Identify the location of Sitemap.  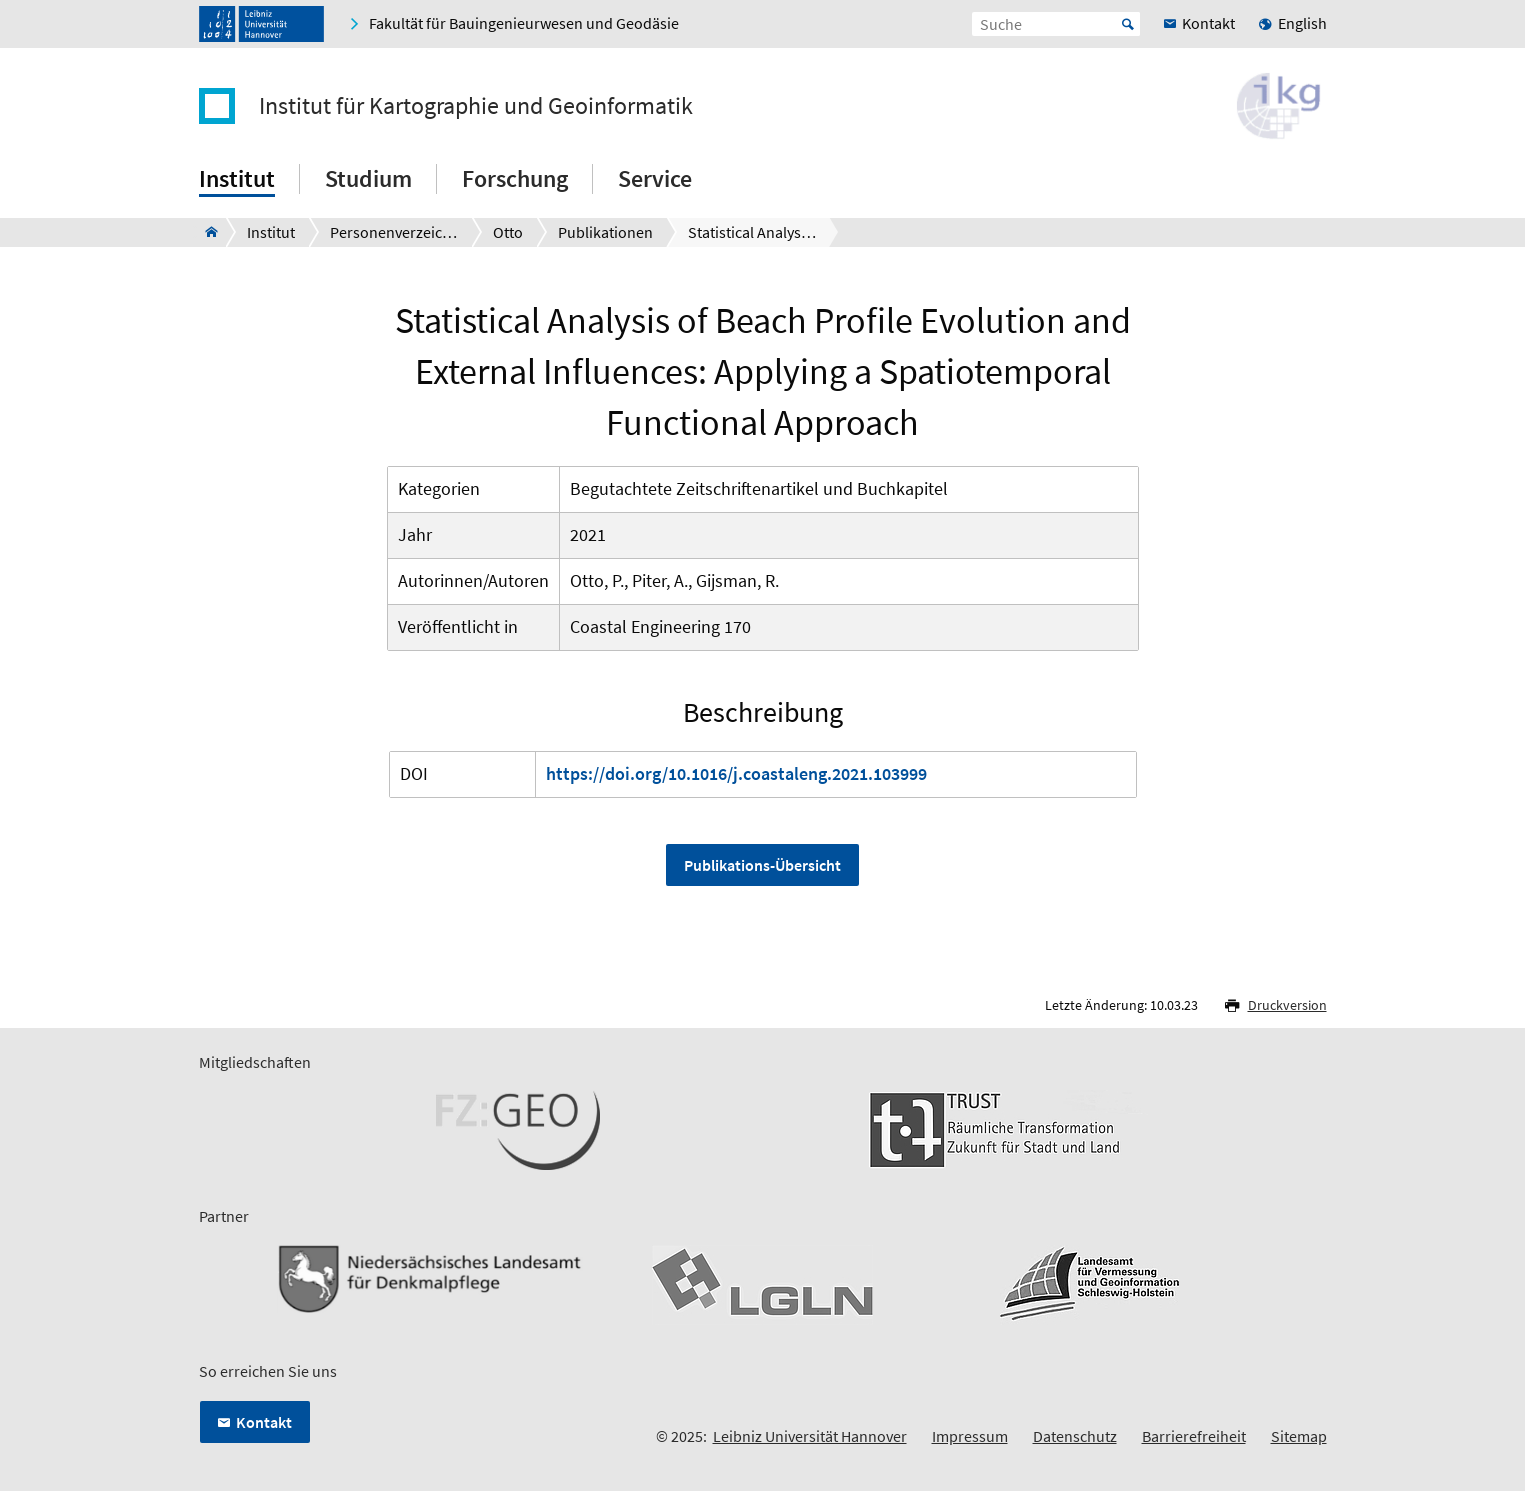
(1299, 1436).